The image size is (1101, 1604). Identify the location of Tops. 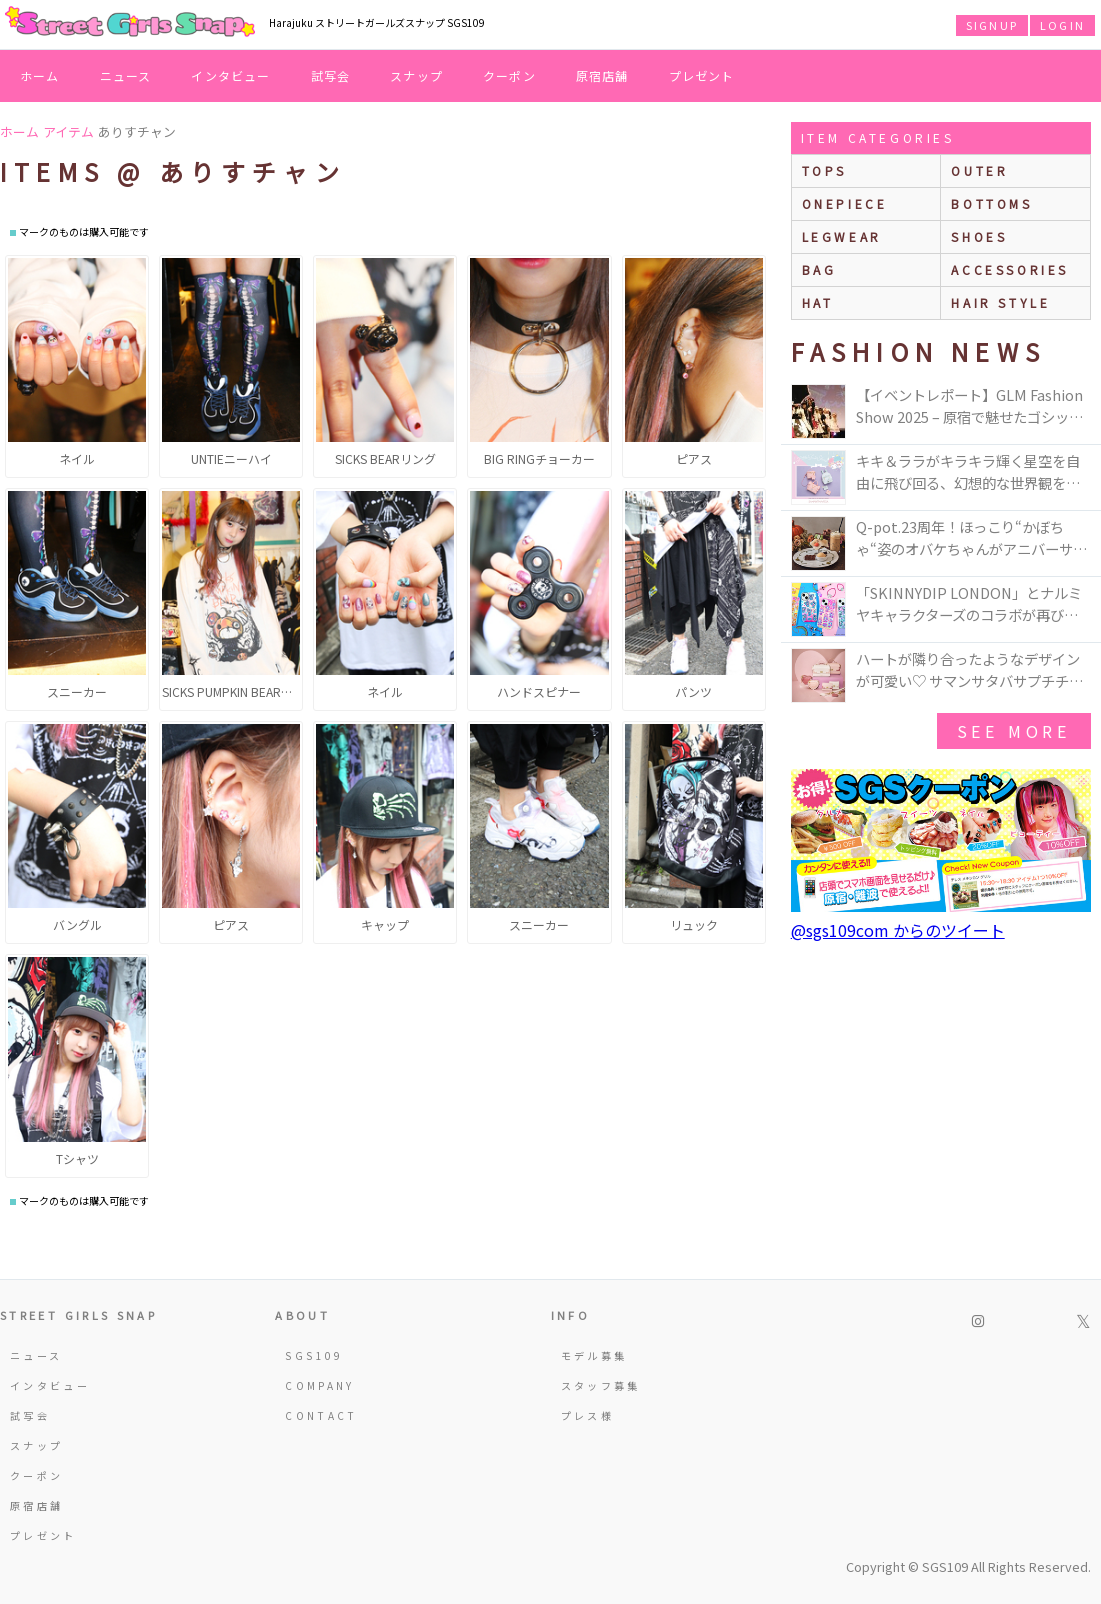
(824, 170).